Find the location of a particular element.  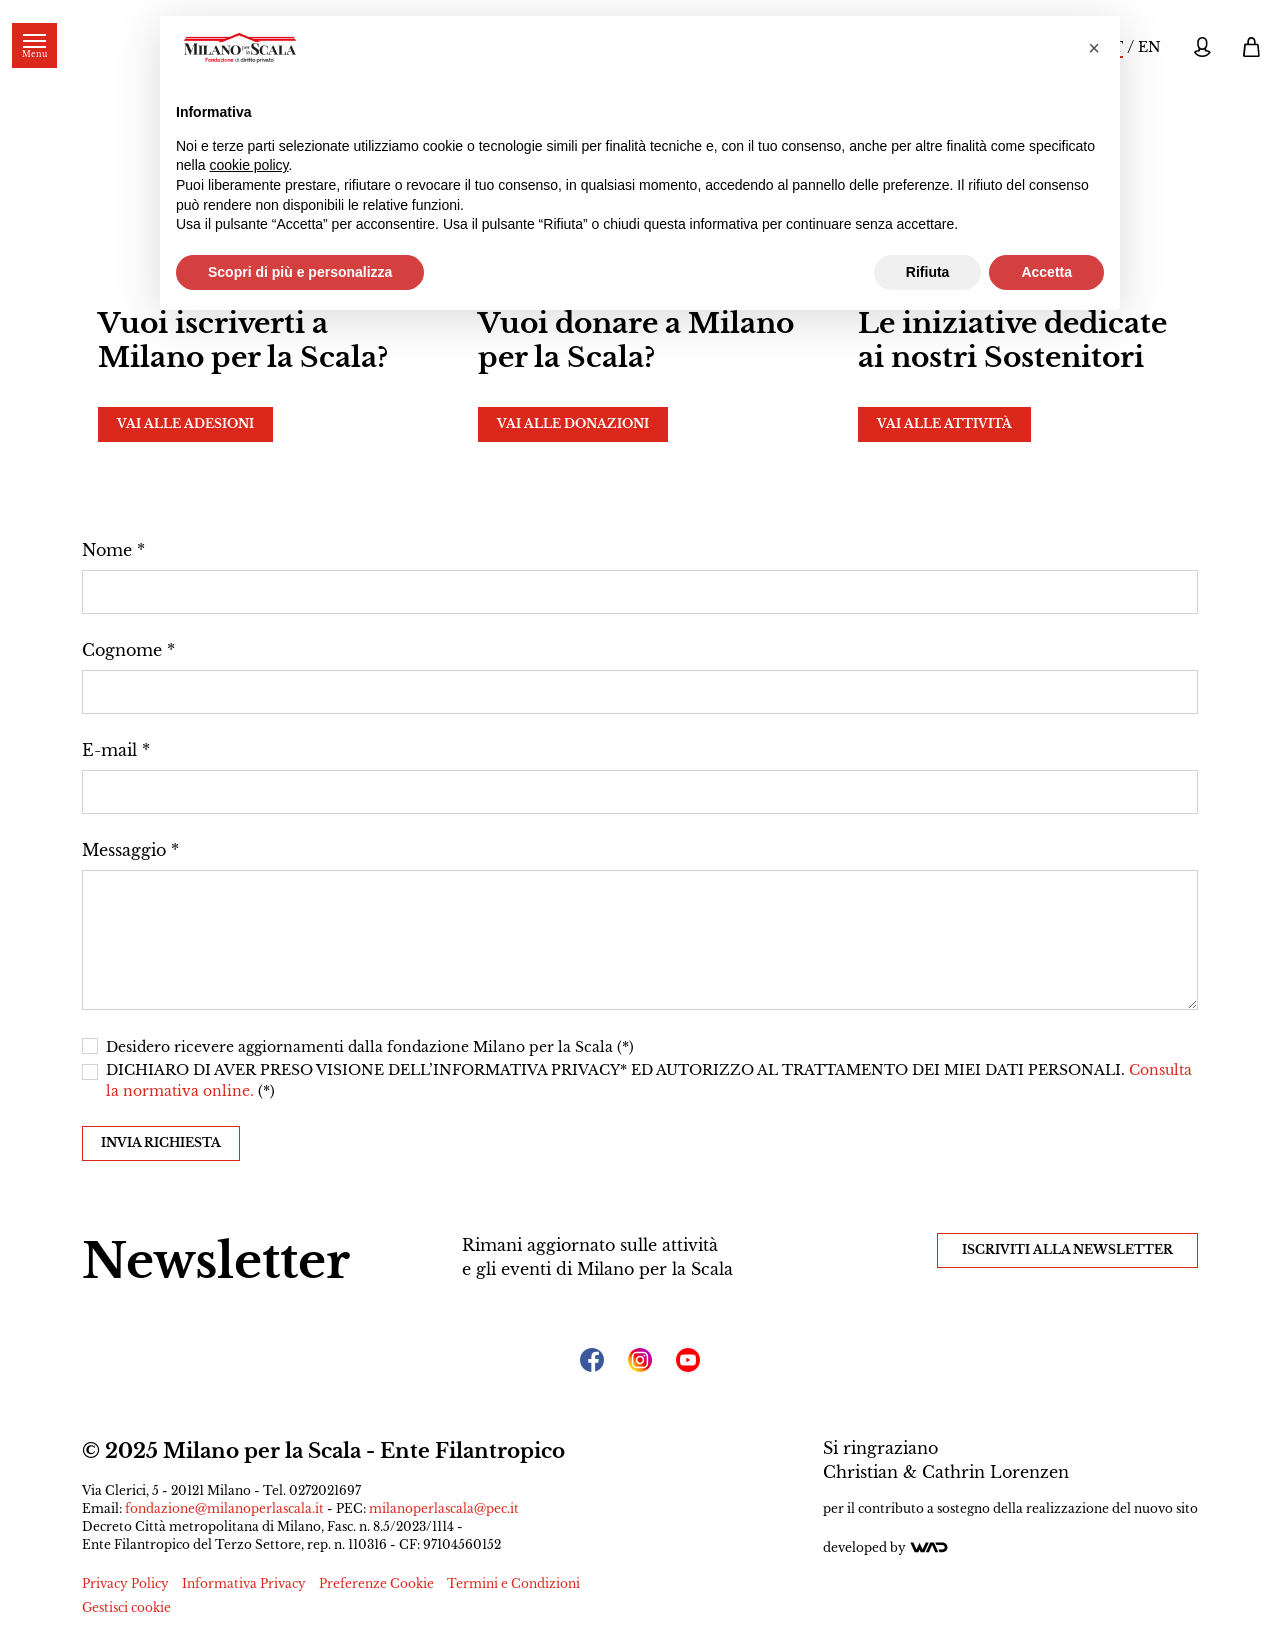

Privacy Policy is located at coordinates (125, 1583).